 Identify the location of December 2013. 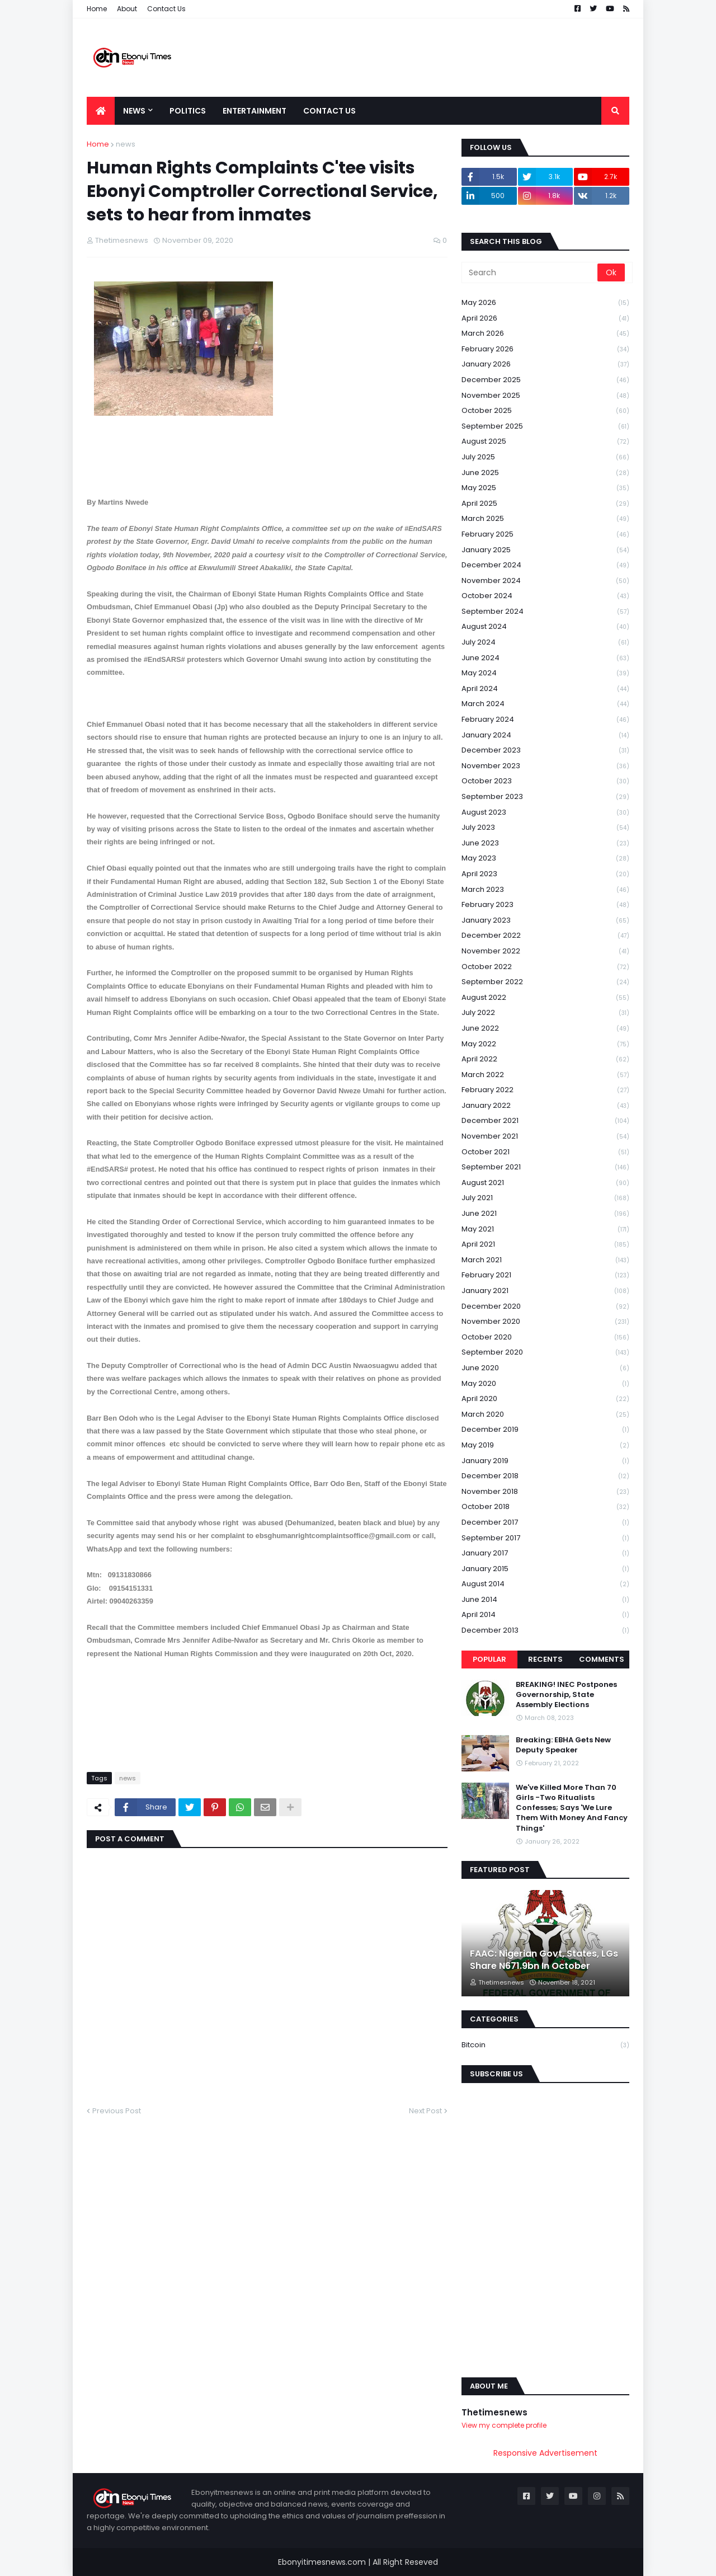
(545, 1630).